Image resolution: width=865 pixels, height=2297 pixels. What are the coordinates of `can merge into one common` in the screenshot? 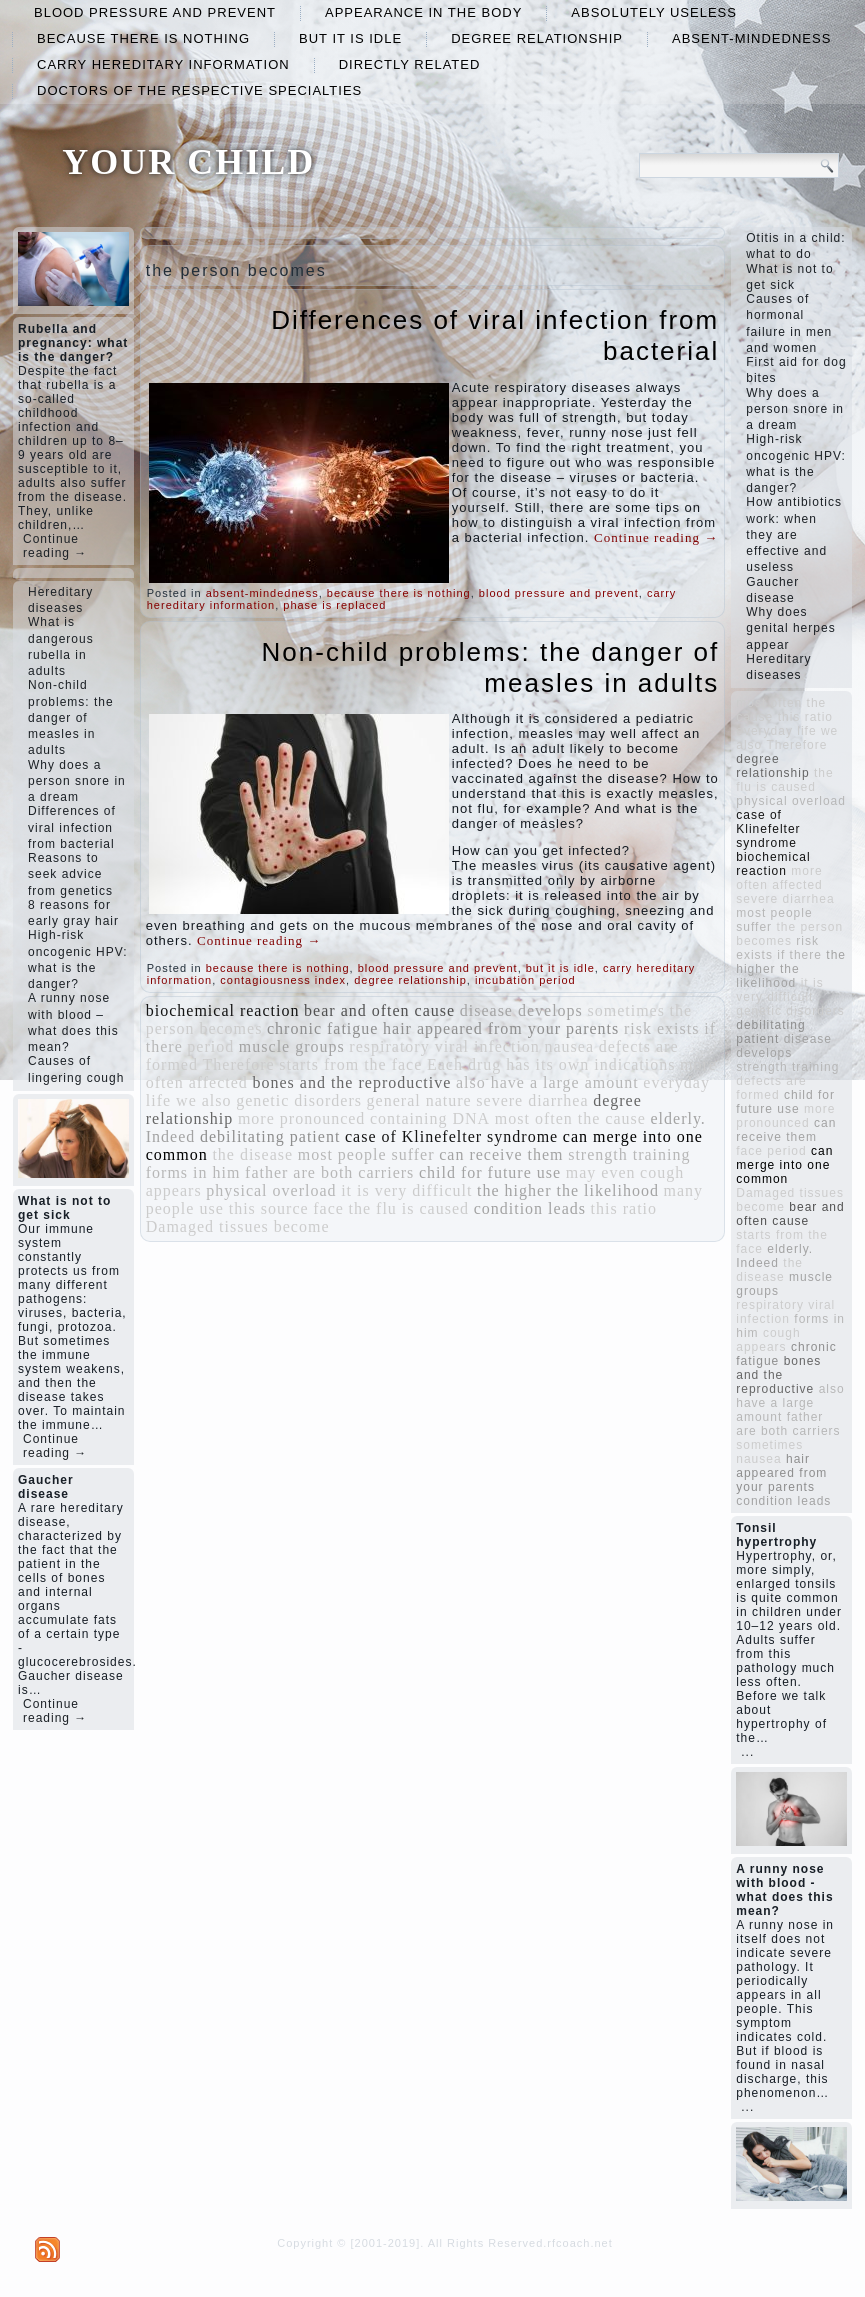 It's located at (784, 1165).